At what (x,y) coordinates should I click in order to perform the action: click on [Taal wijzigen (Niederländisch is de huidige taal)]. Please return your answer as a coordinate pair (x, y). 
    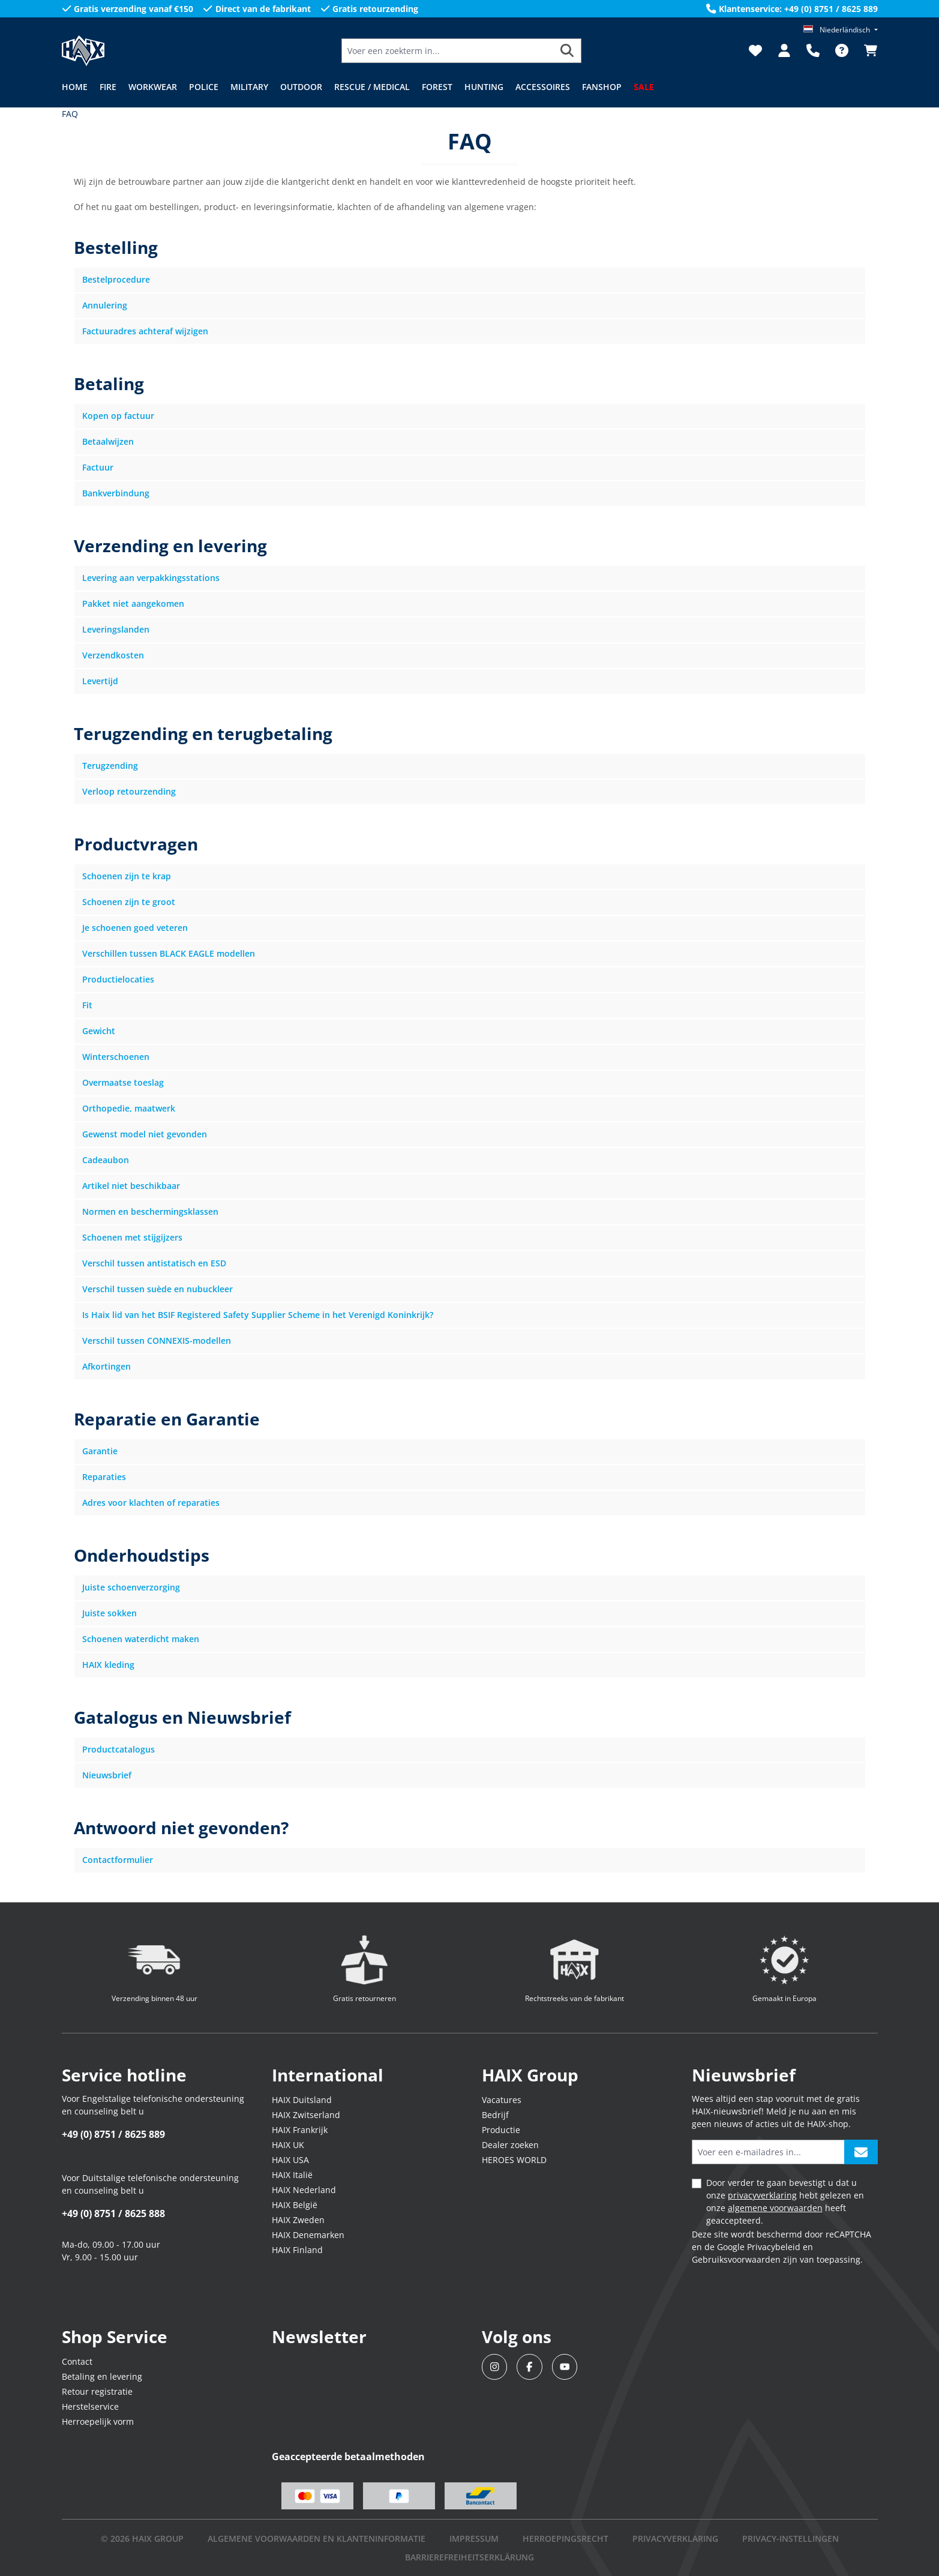
    Looking at the image, I should click on (840, 29).